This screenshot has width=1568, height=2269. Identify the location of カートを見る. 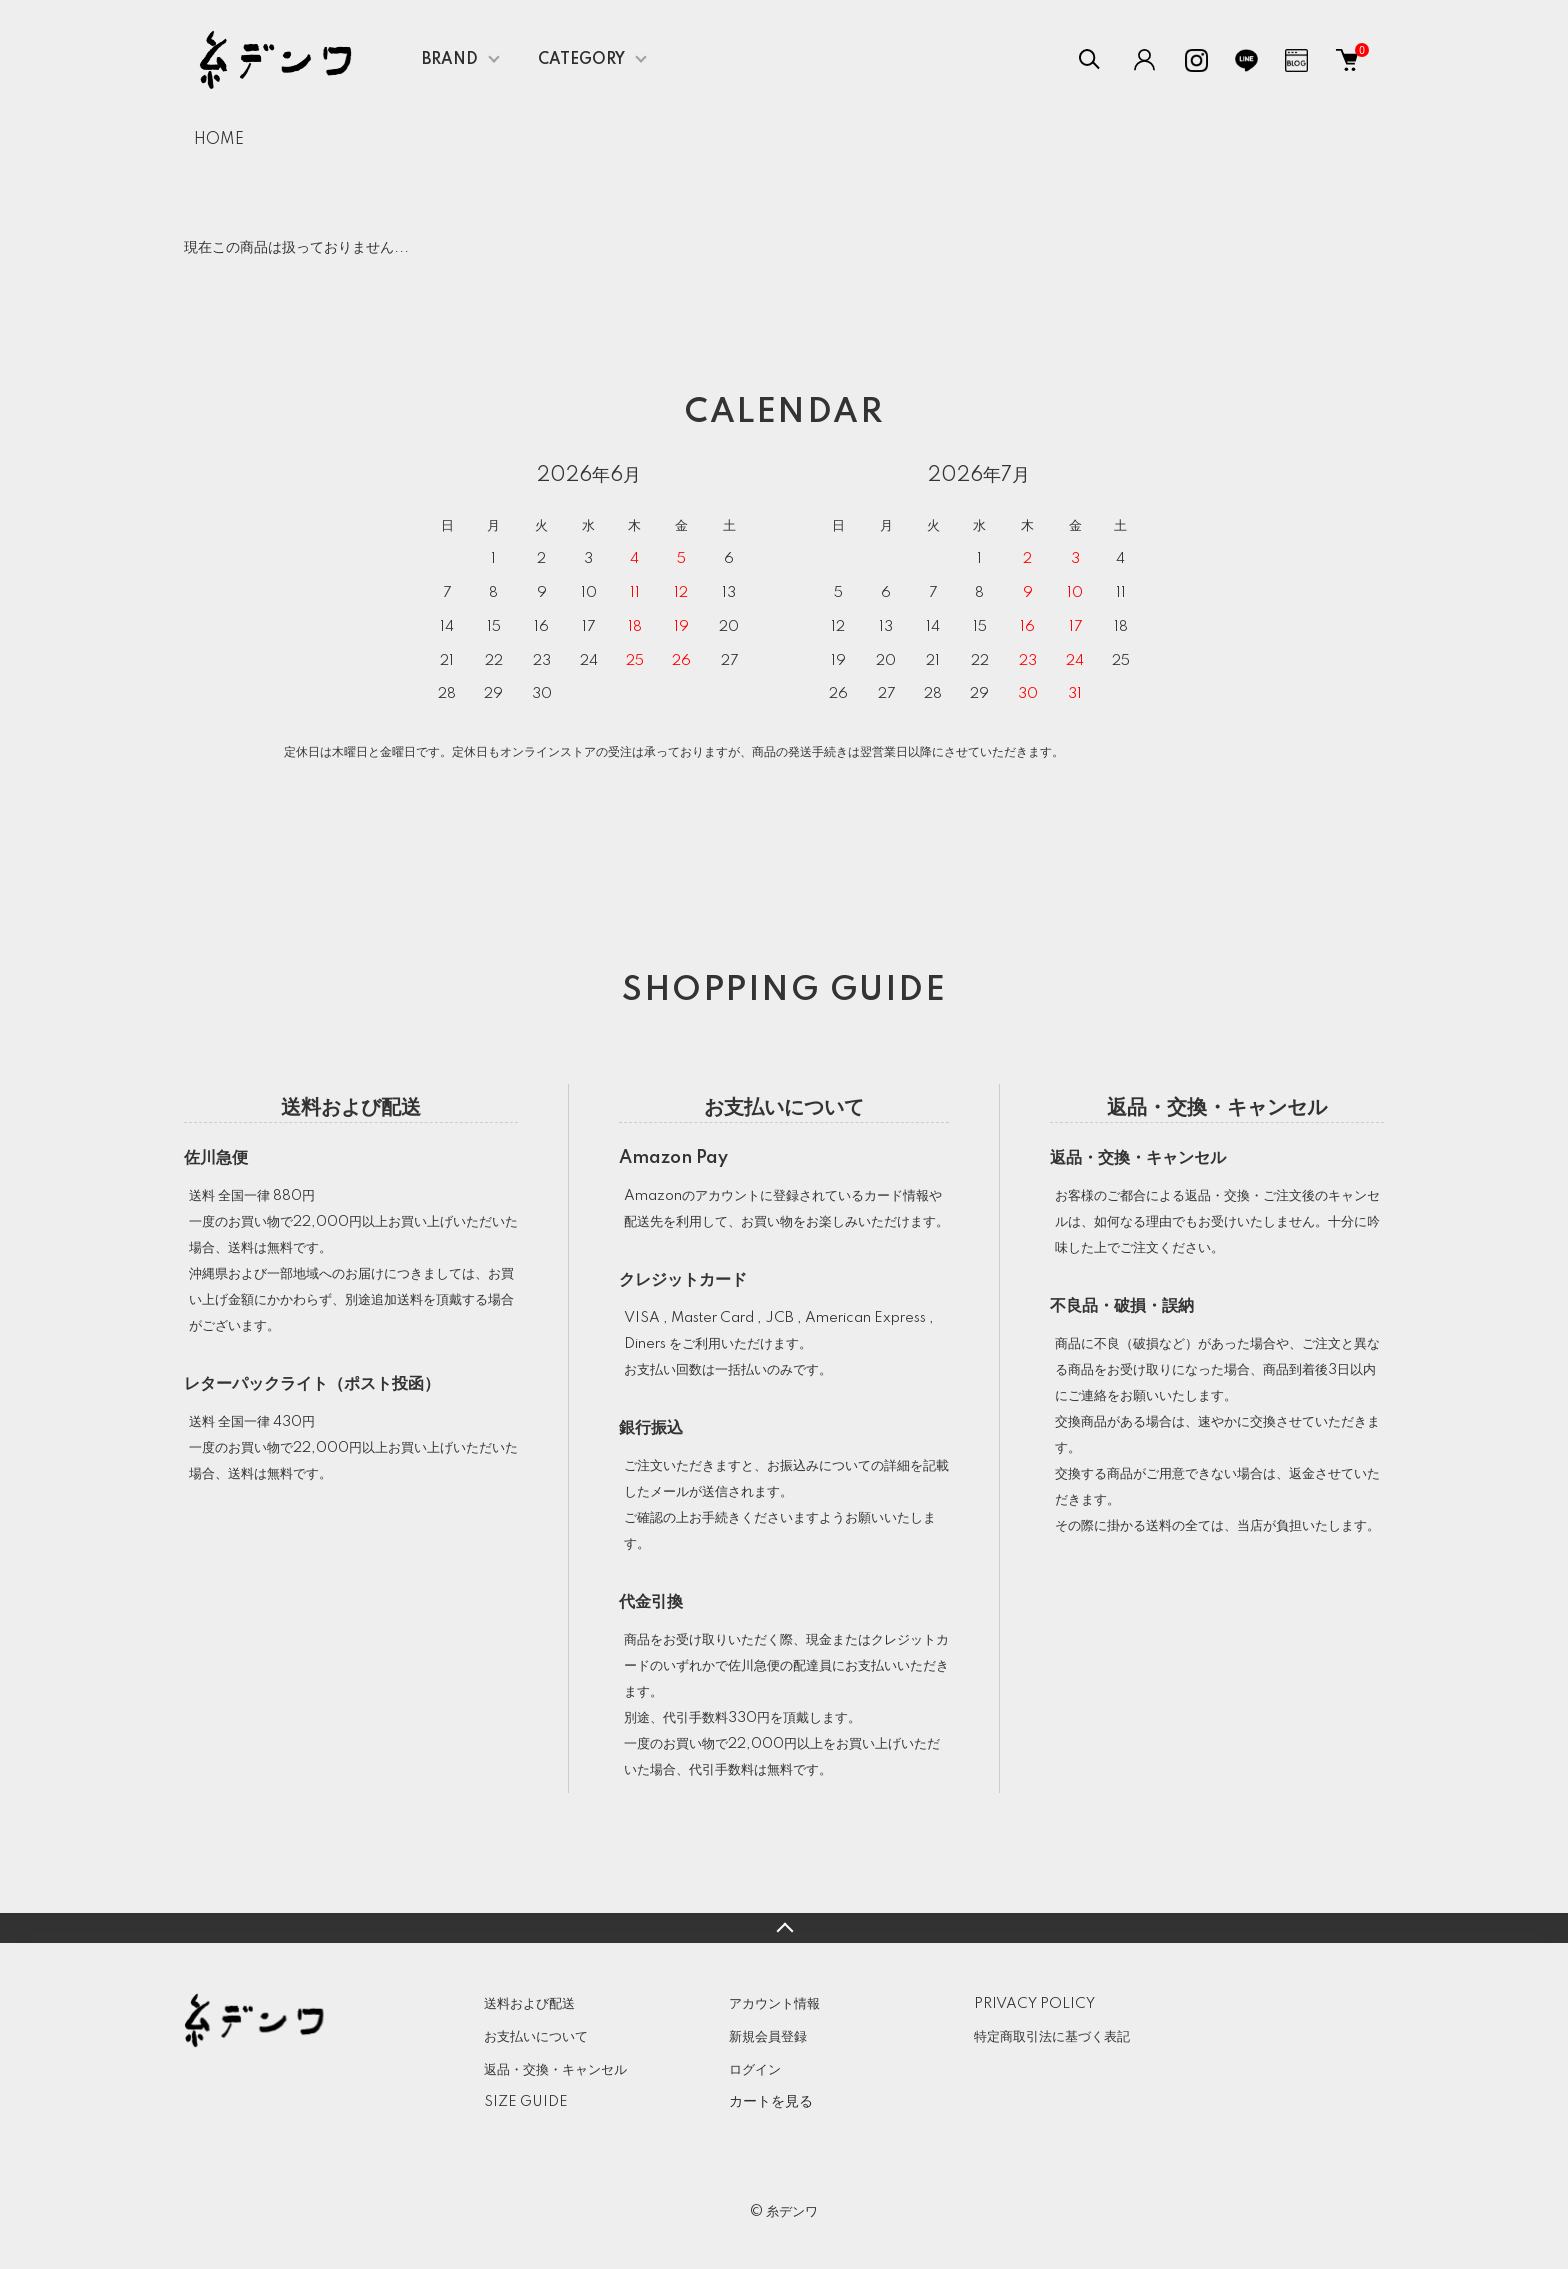
(771, 2101).